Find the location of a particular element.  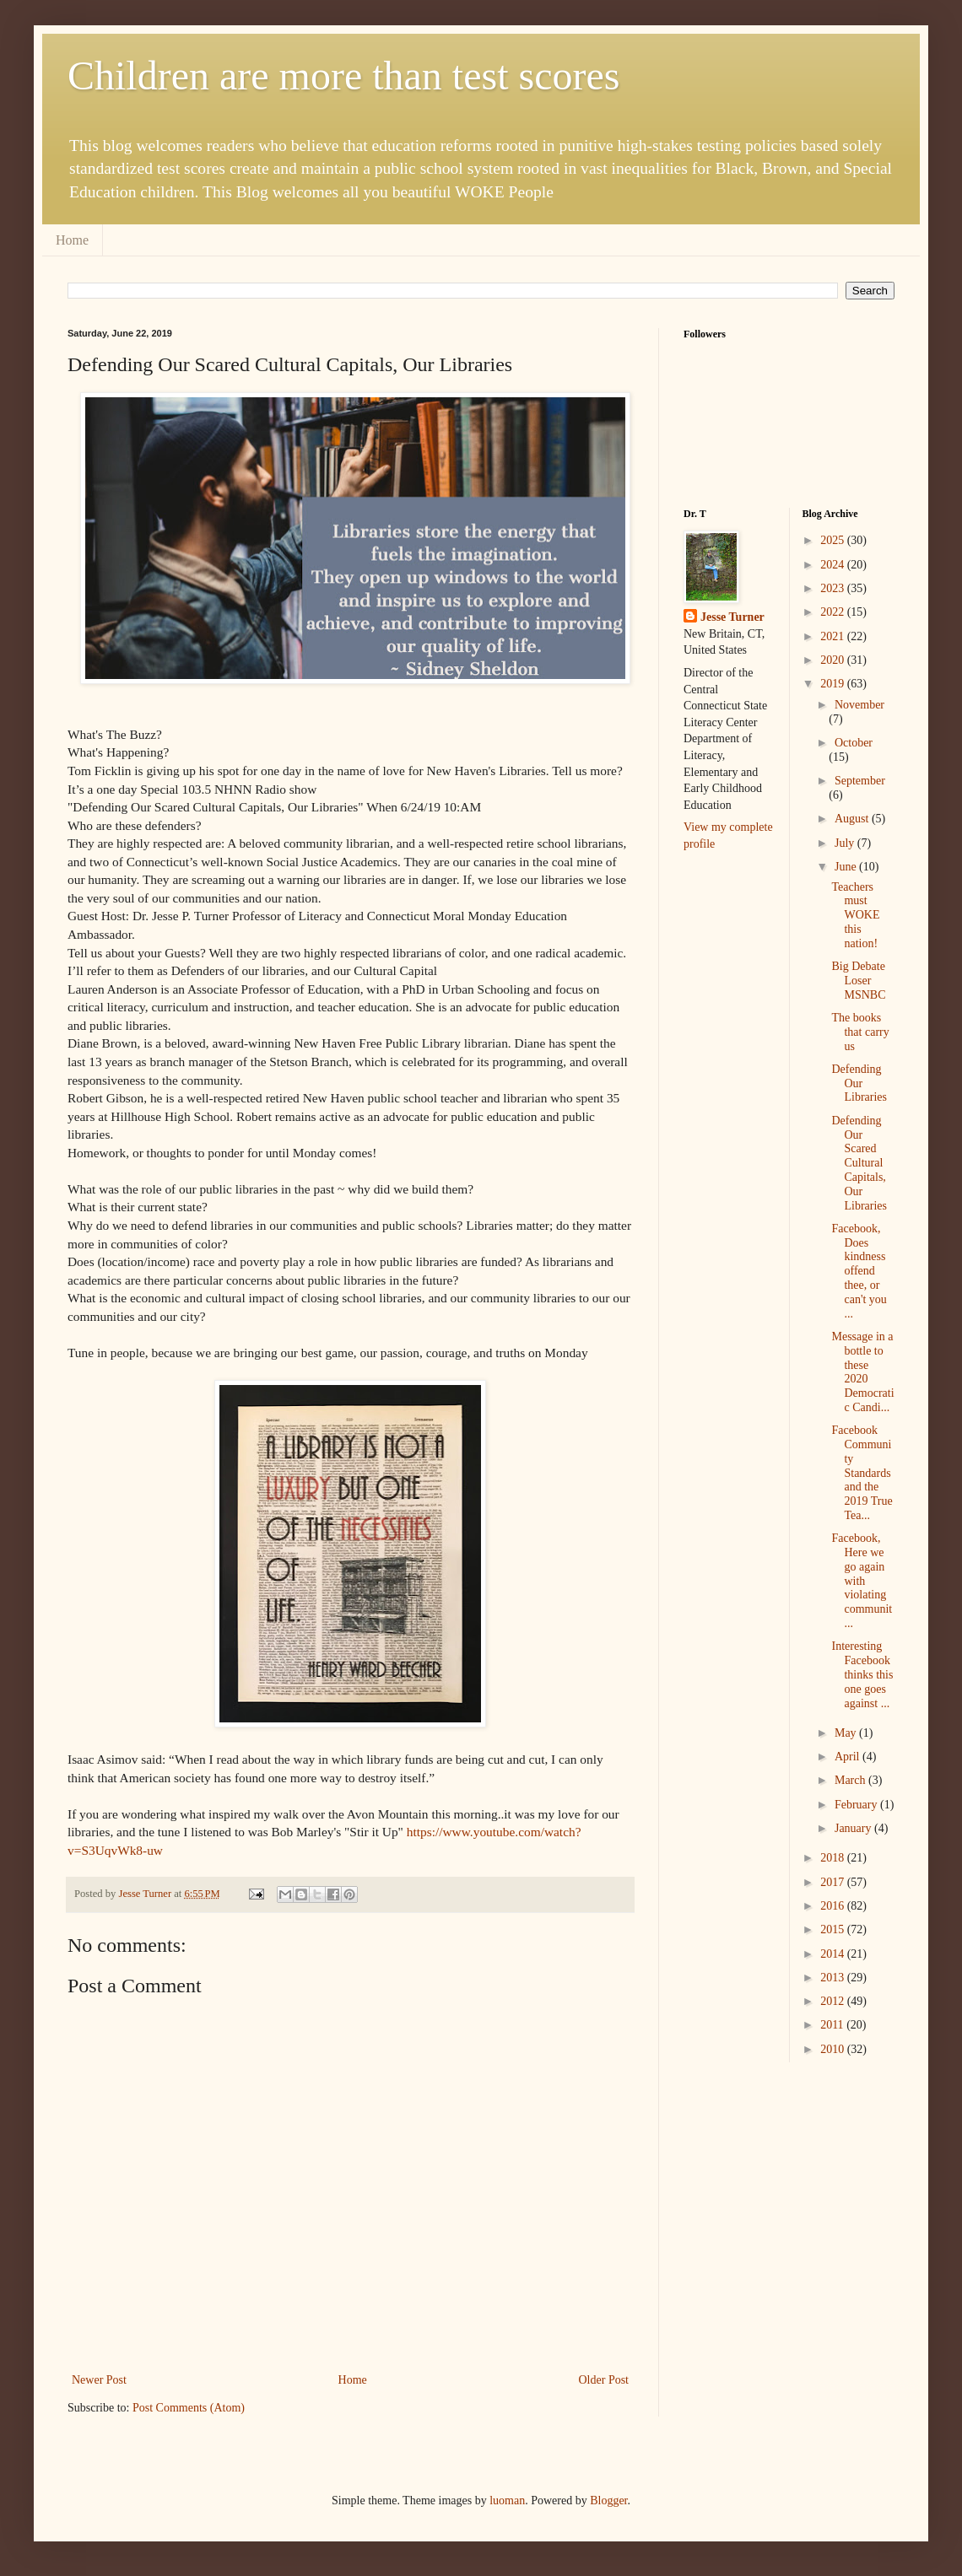

Facebook, Here we go again with violating communit... is located at coordinates (861, 1581).